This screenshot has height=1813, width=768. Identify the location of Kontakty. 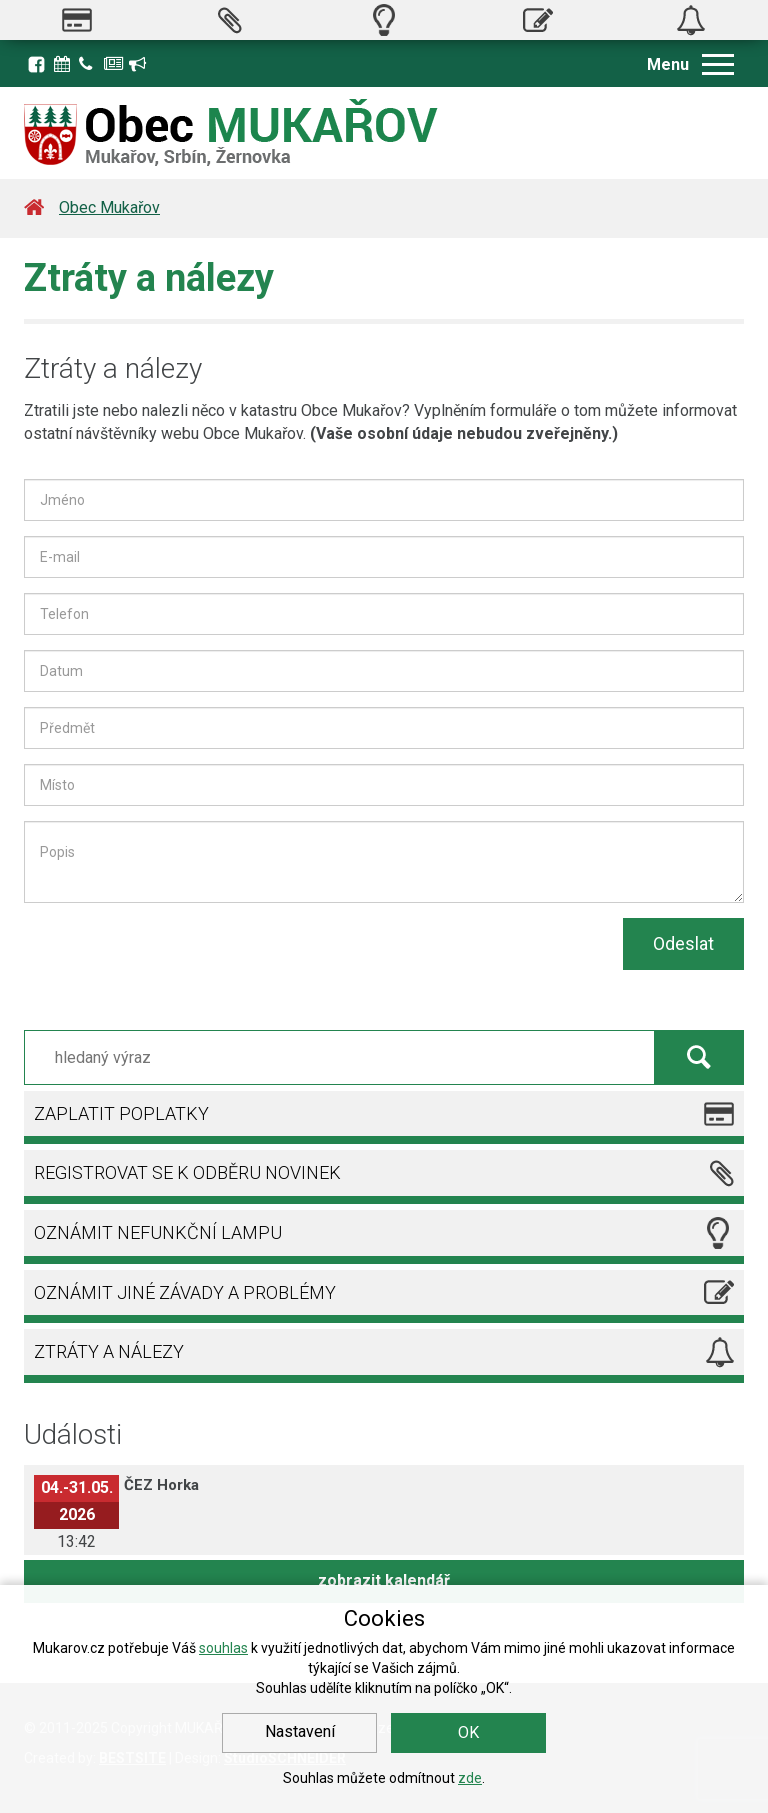
(89, 64).